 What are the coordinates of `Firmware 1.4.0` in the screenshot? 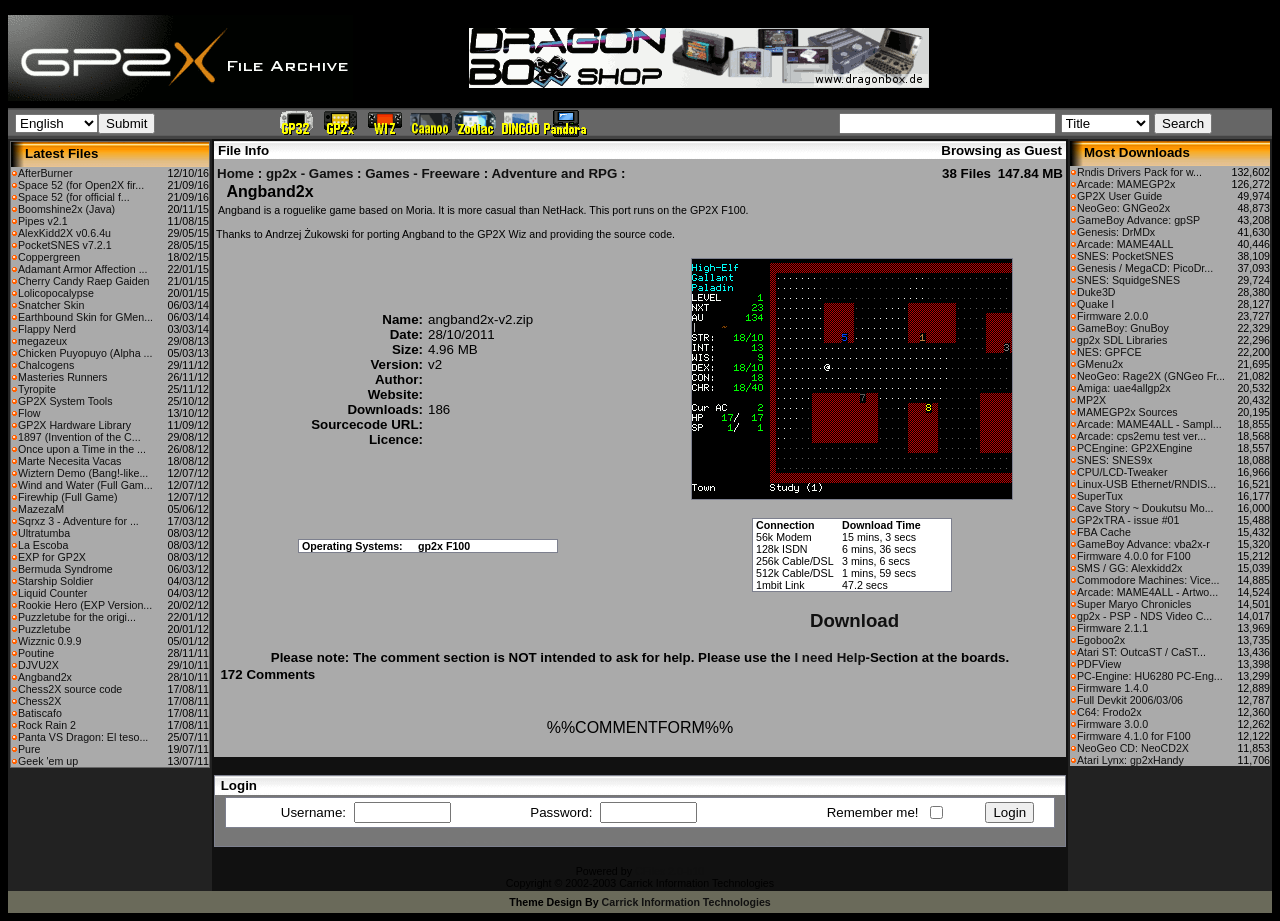 It's located at (1112, 688).